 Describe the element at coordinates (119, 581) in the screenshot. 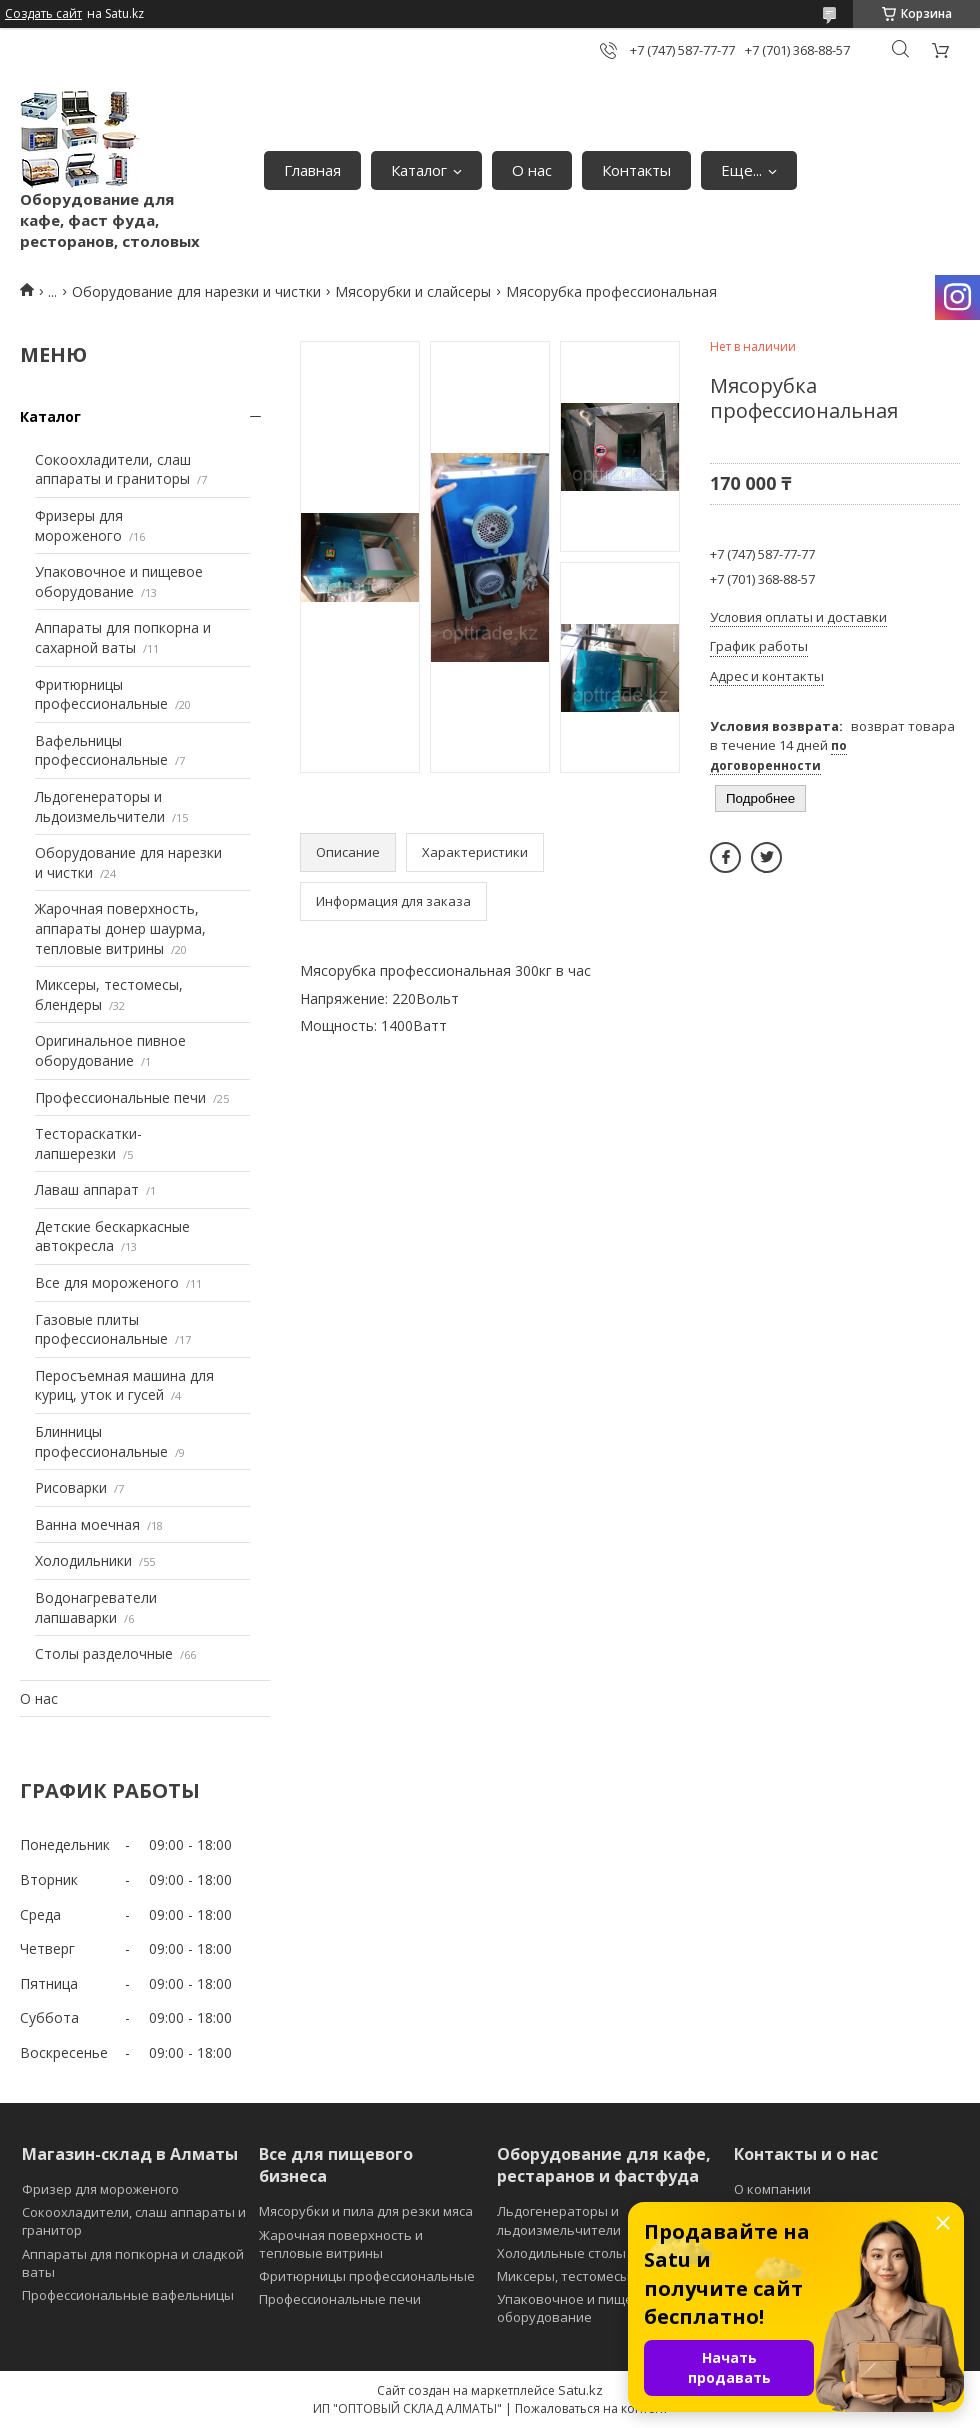

I see `Упаковочное и пищевое оборудование` at that location.